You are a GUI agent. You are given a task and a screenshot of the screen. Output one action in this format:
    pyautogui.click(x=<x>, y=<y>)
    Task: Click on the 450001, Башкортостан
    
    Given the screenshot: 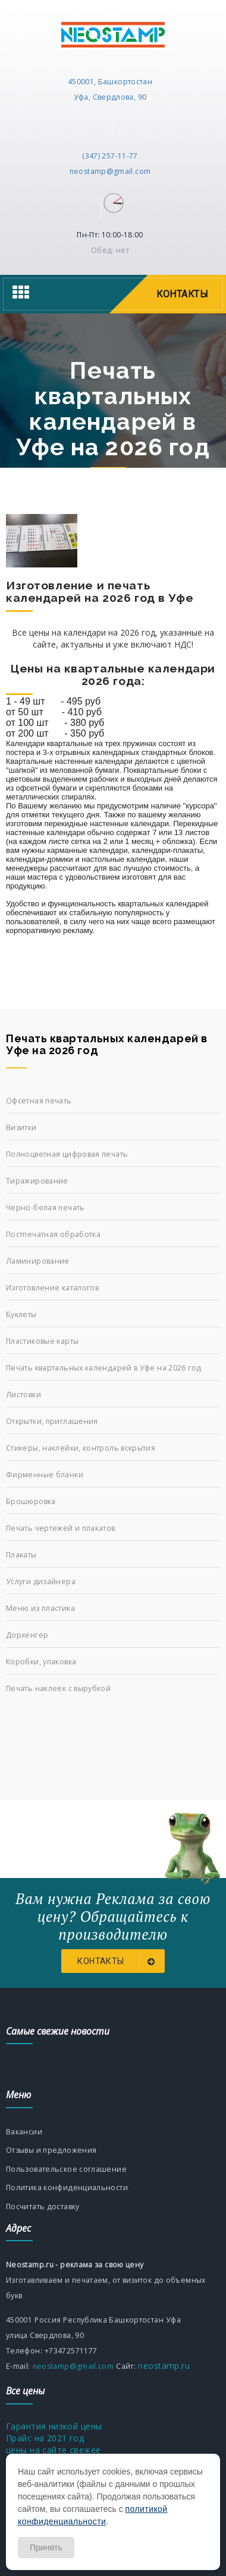 What is the action you would take?
    pyautogui.click(x=110, y=82)
    